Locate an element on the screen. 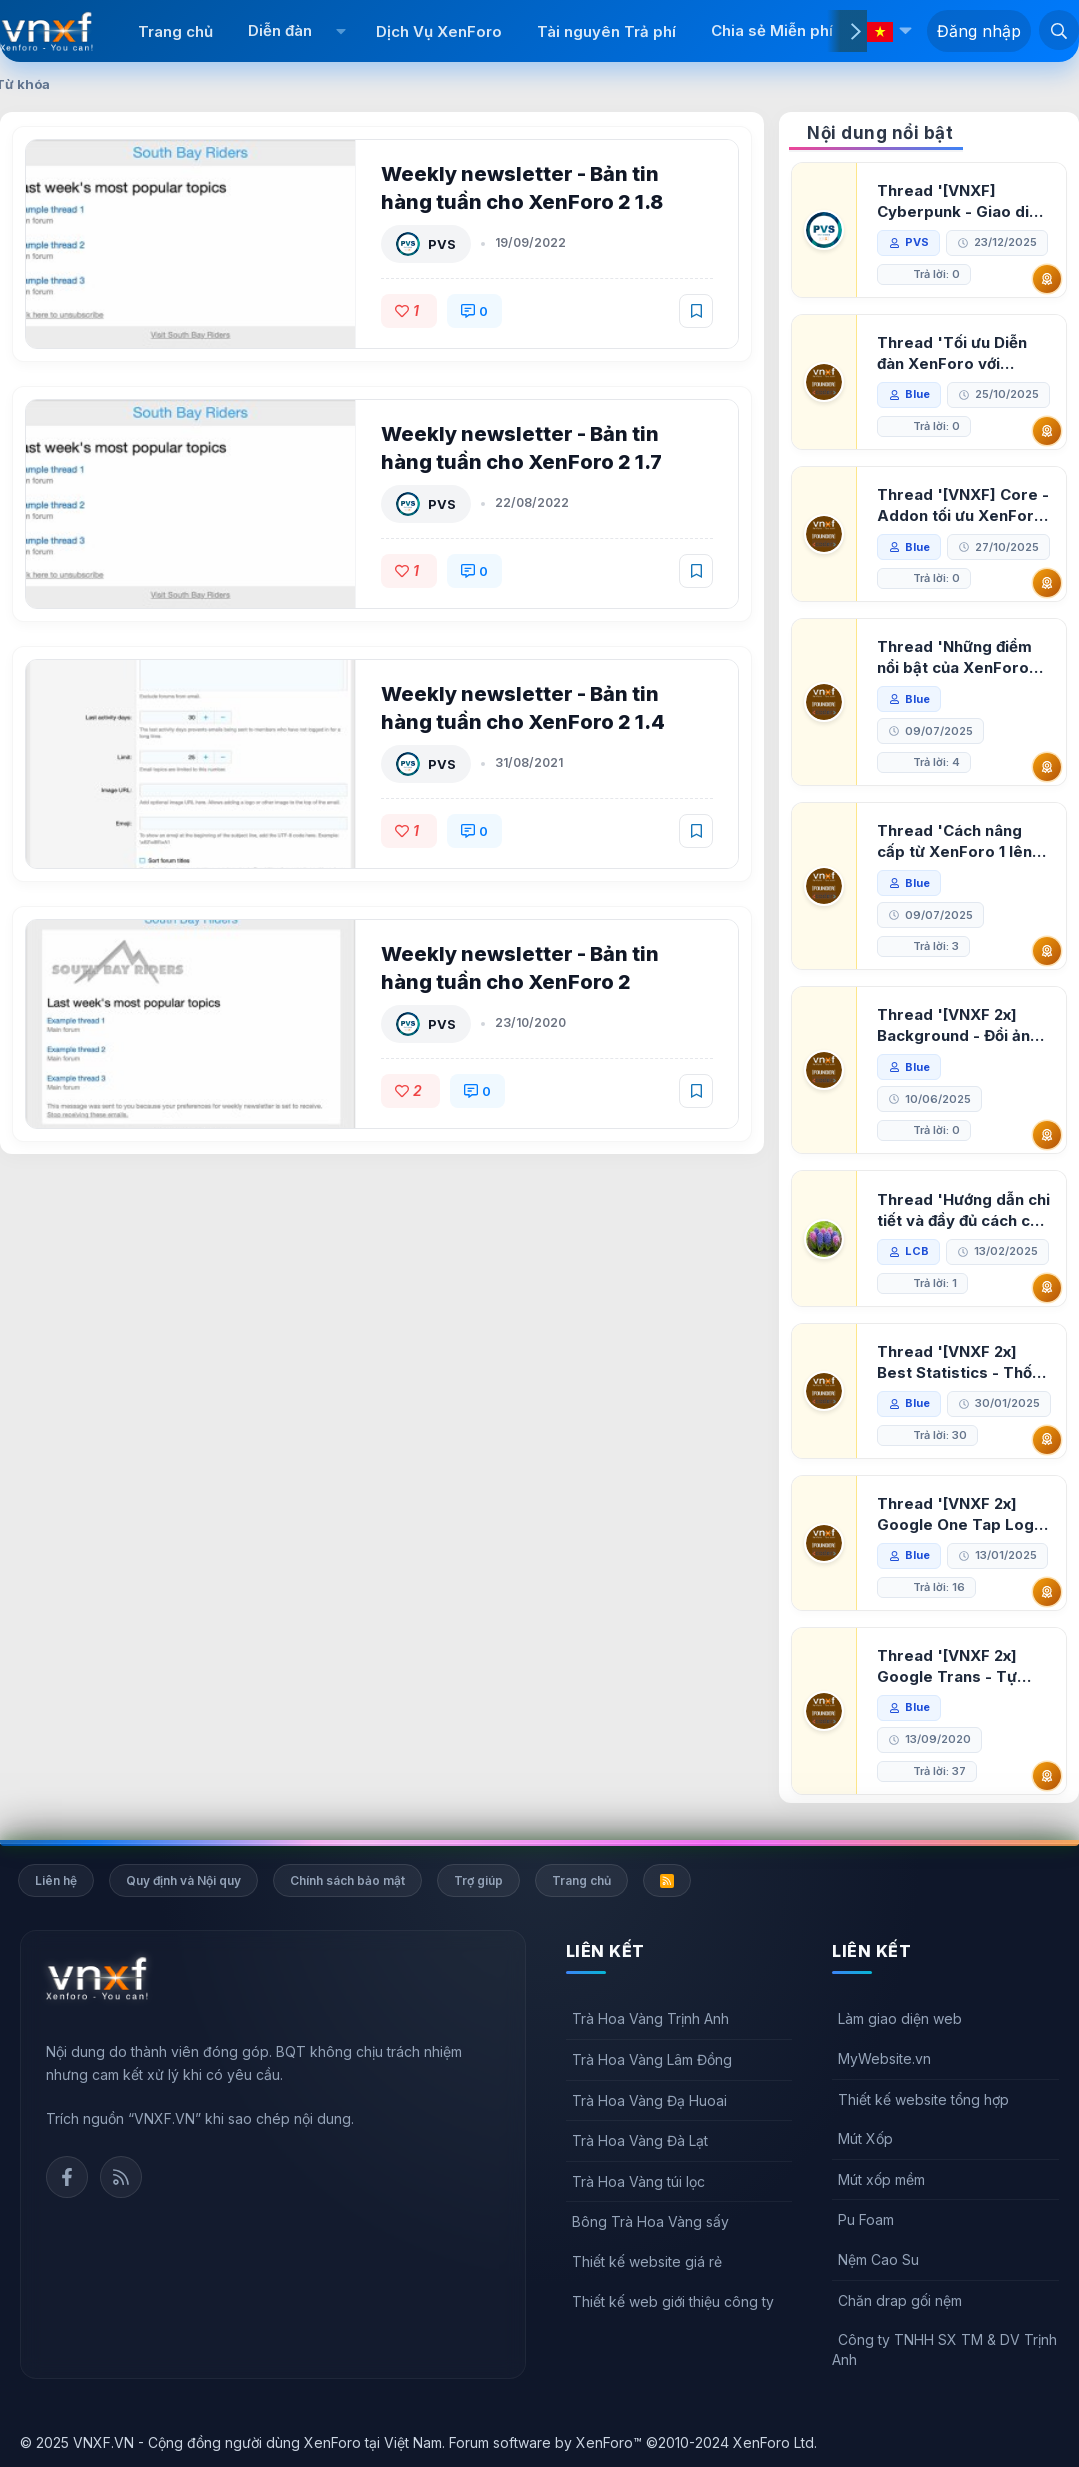  Tài nguyên Trả phí is located at coordinates (606, 31).